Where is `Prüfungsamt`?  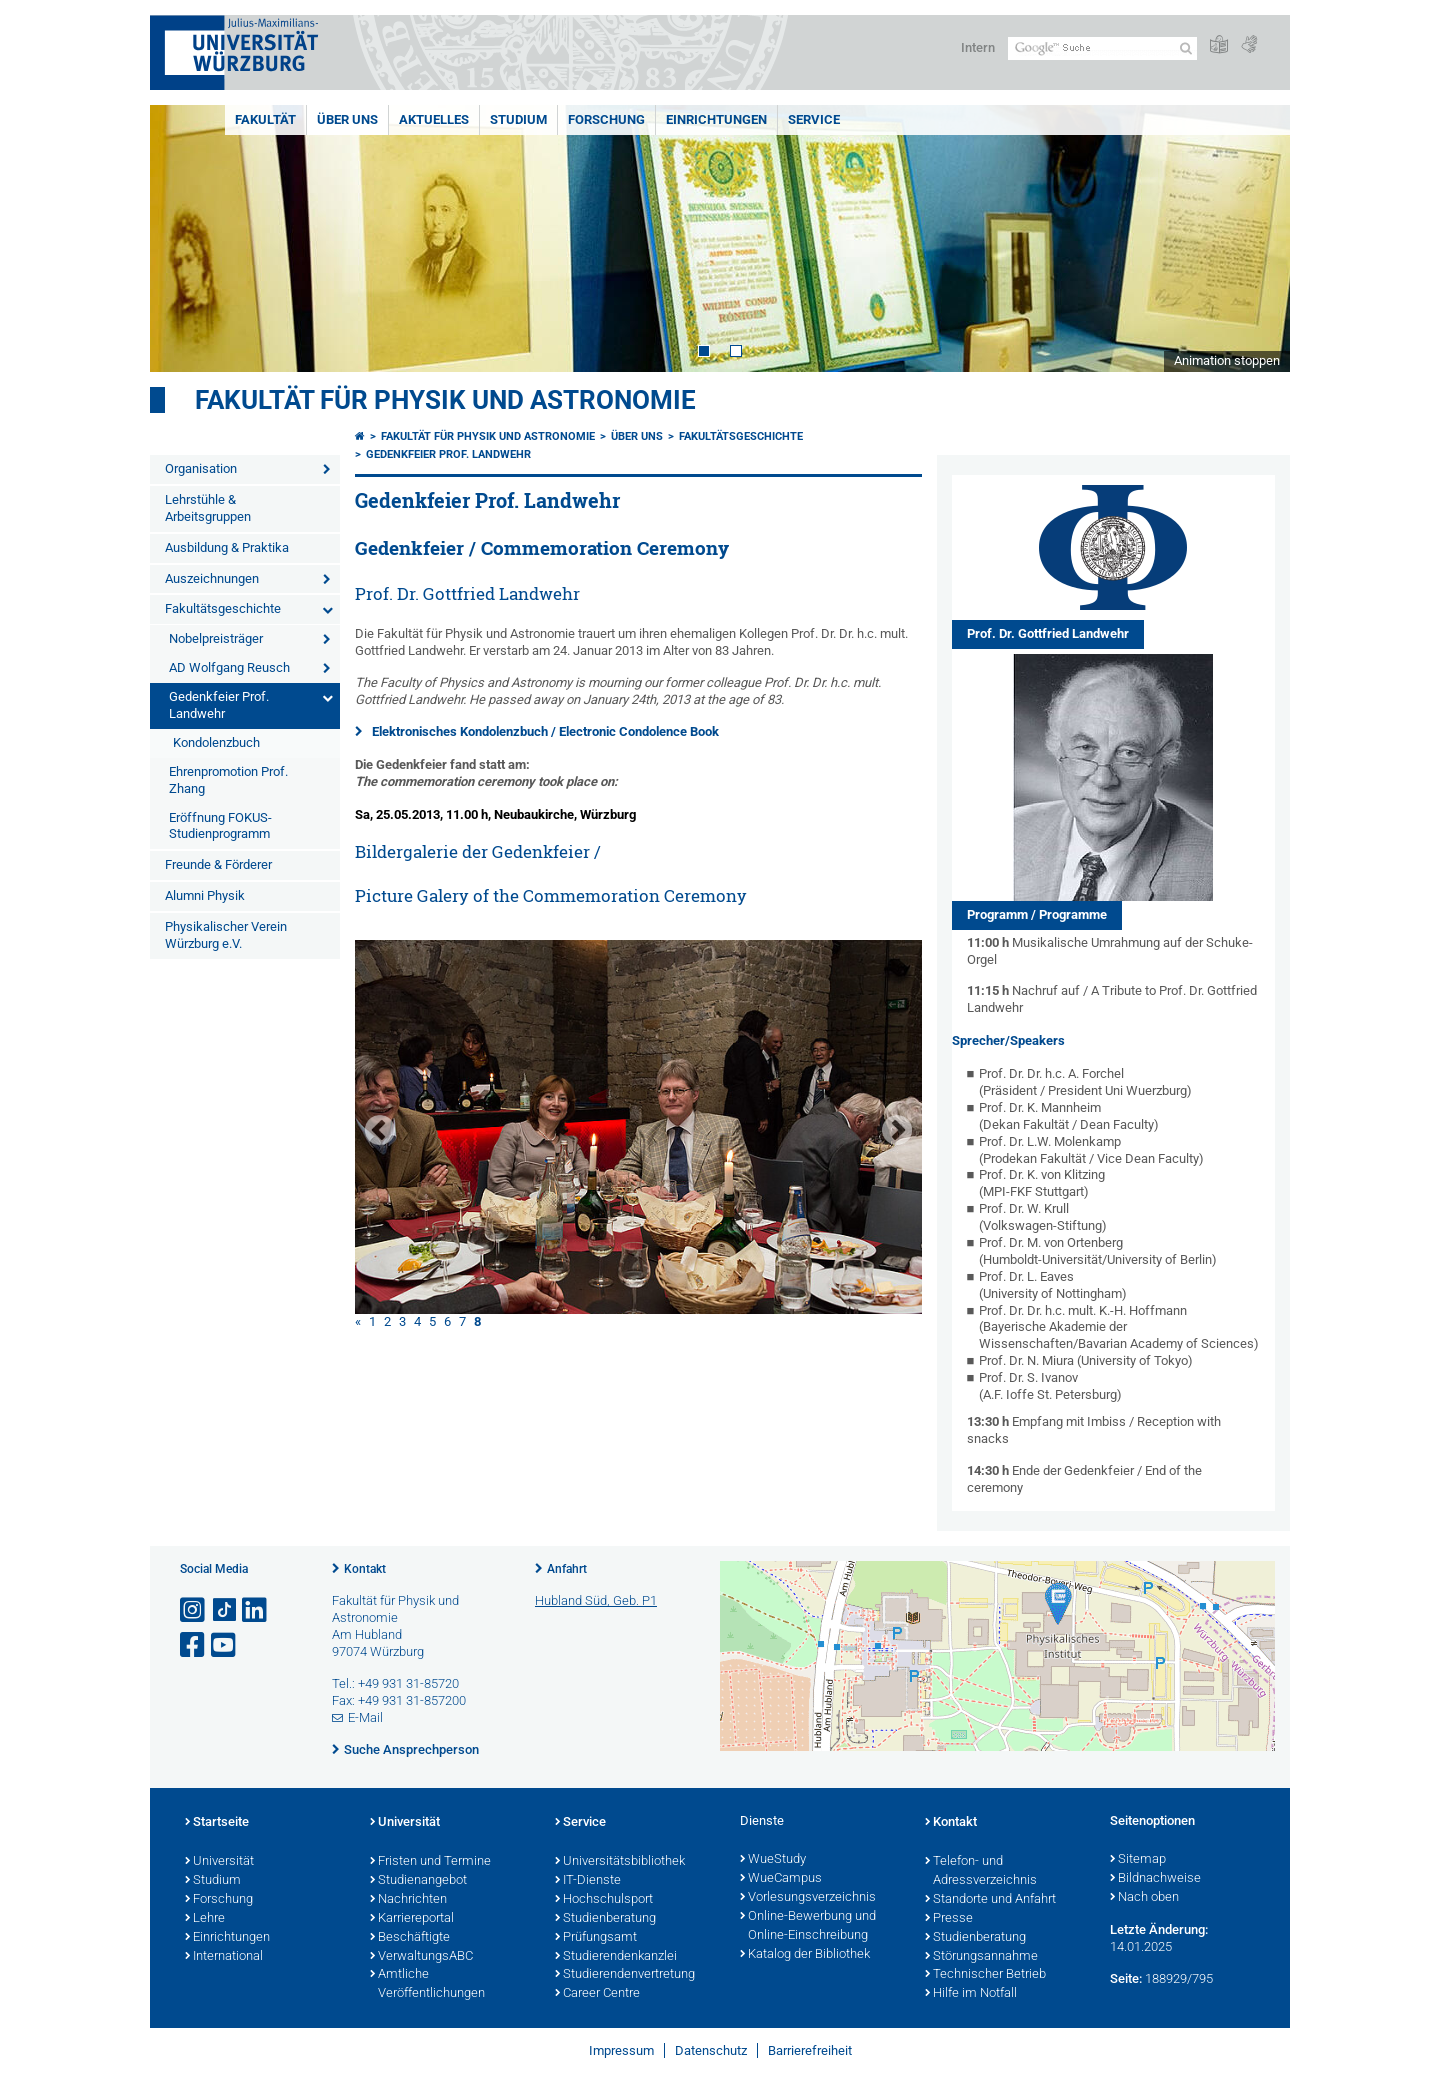 Prüfungsamt is located at coordinates (596, 1938).